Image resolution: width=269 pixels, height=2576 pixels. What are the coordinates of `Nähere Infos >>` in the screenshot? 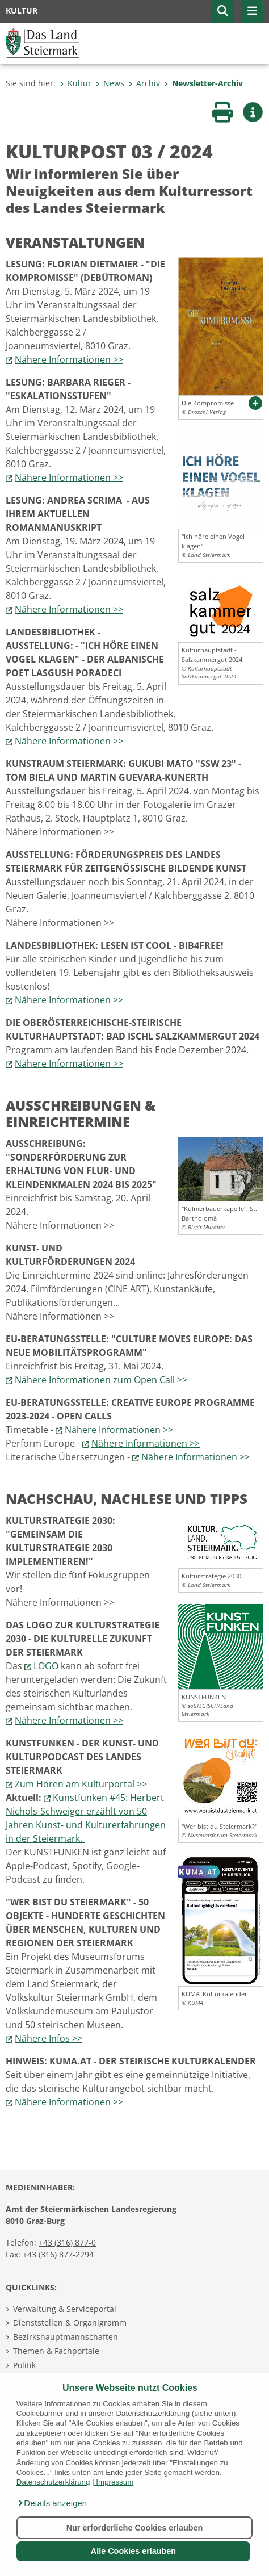 It's located at (48, 2038).